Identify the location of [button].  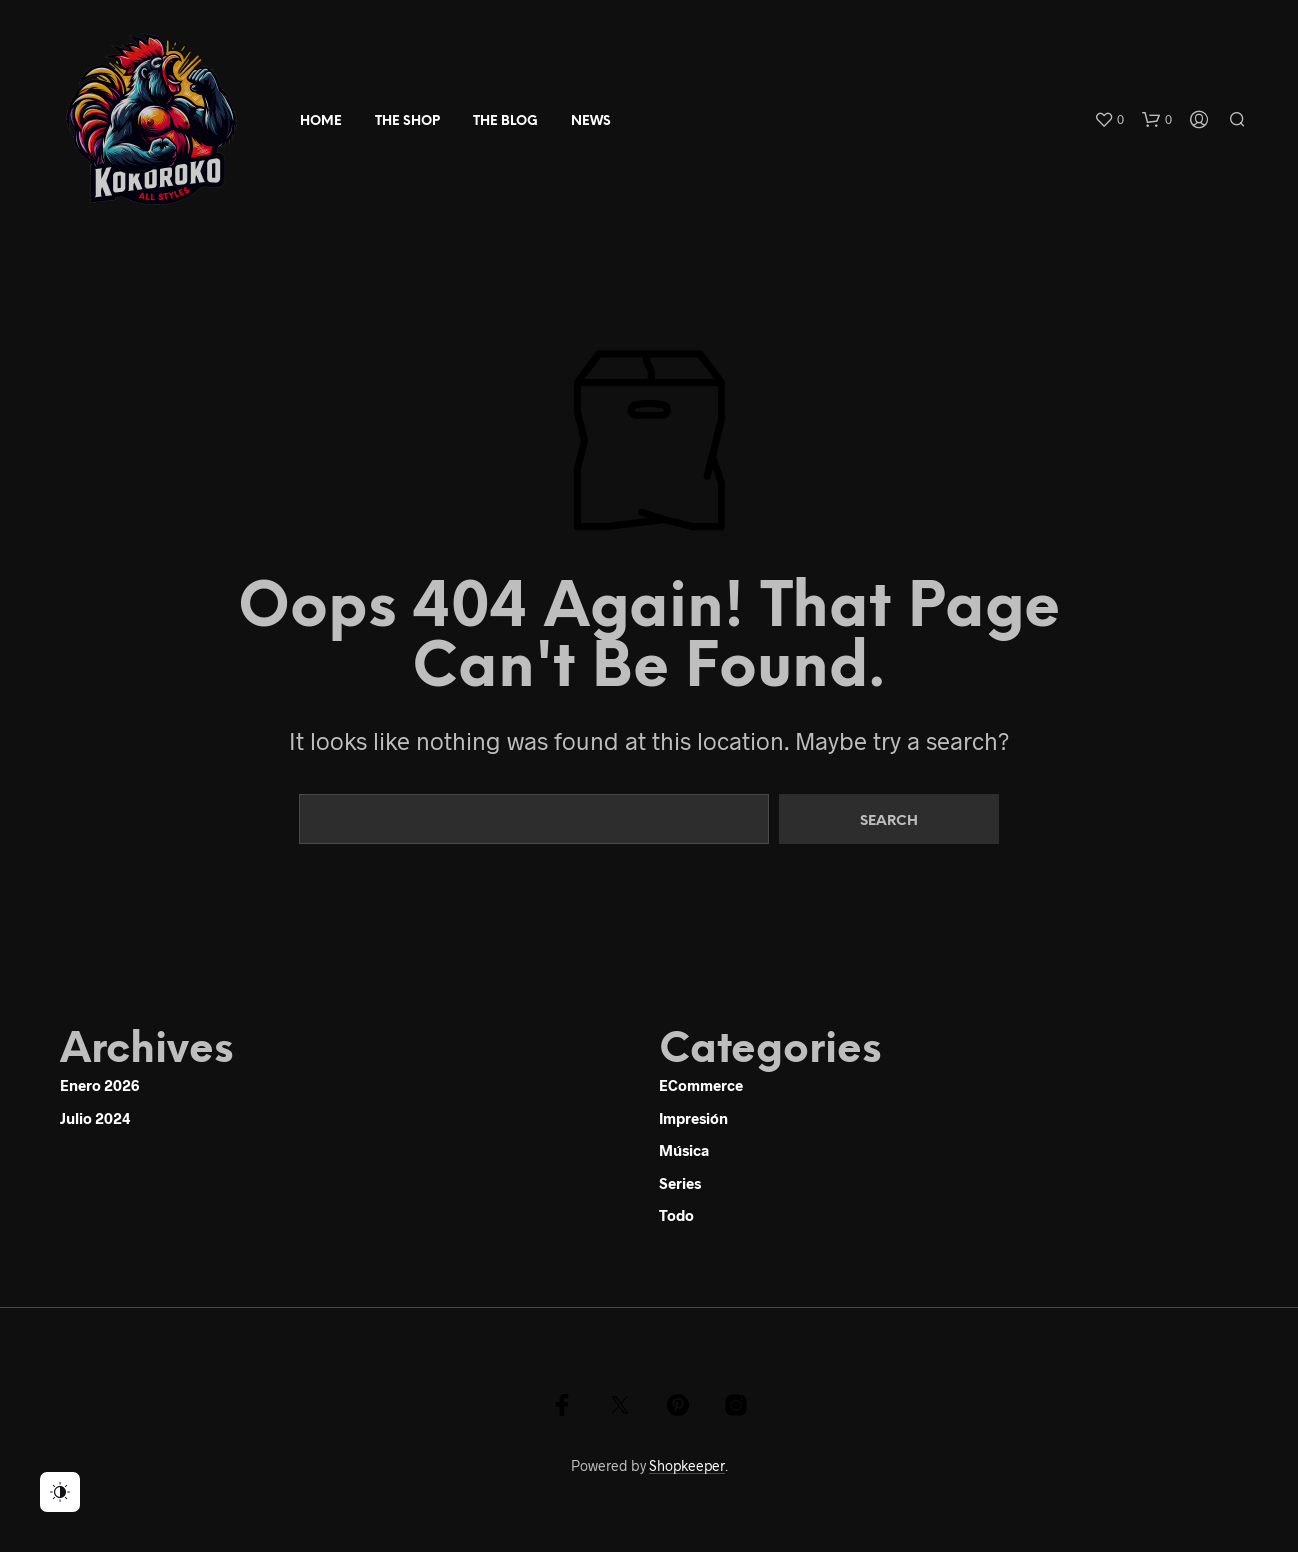
(1109, 120).